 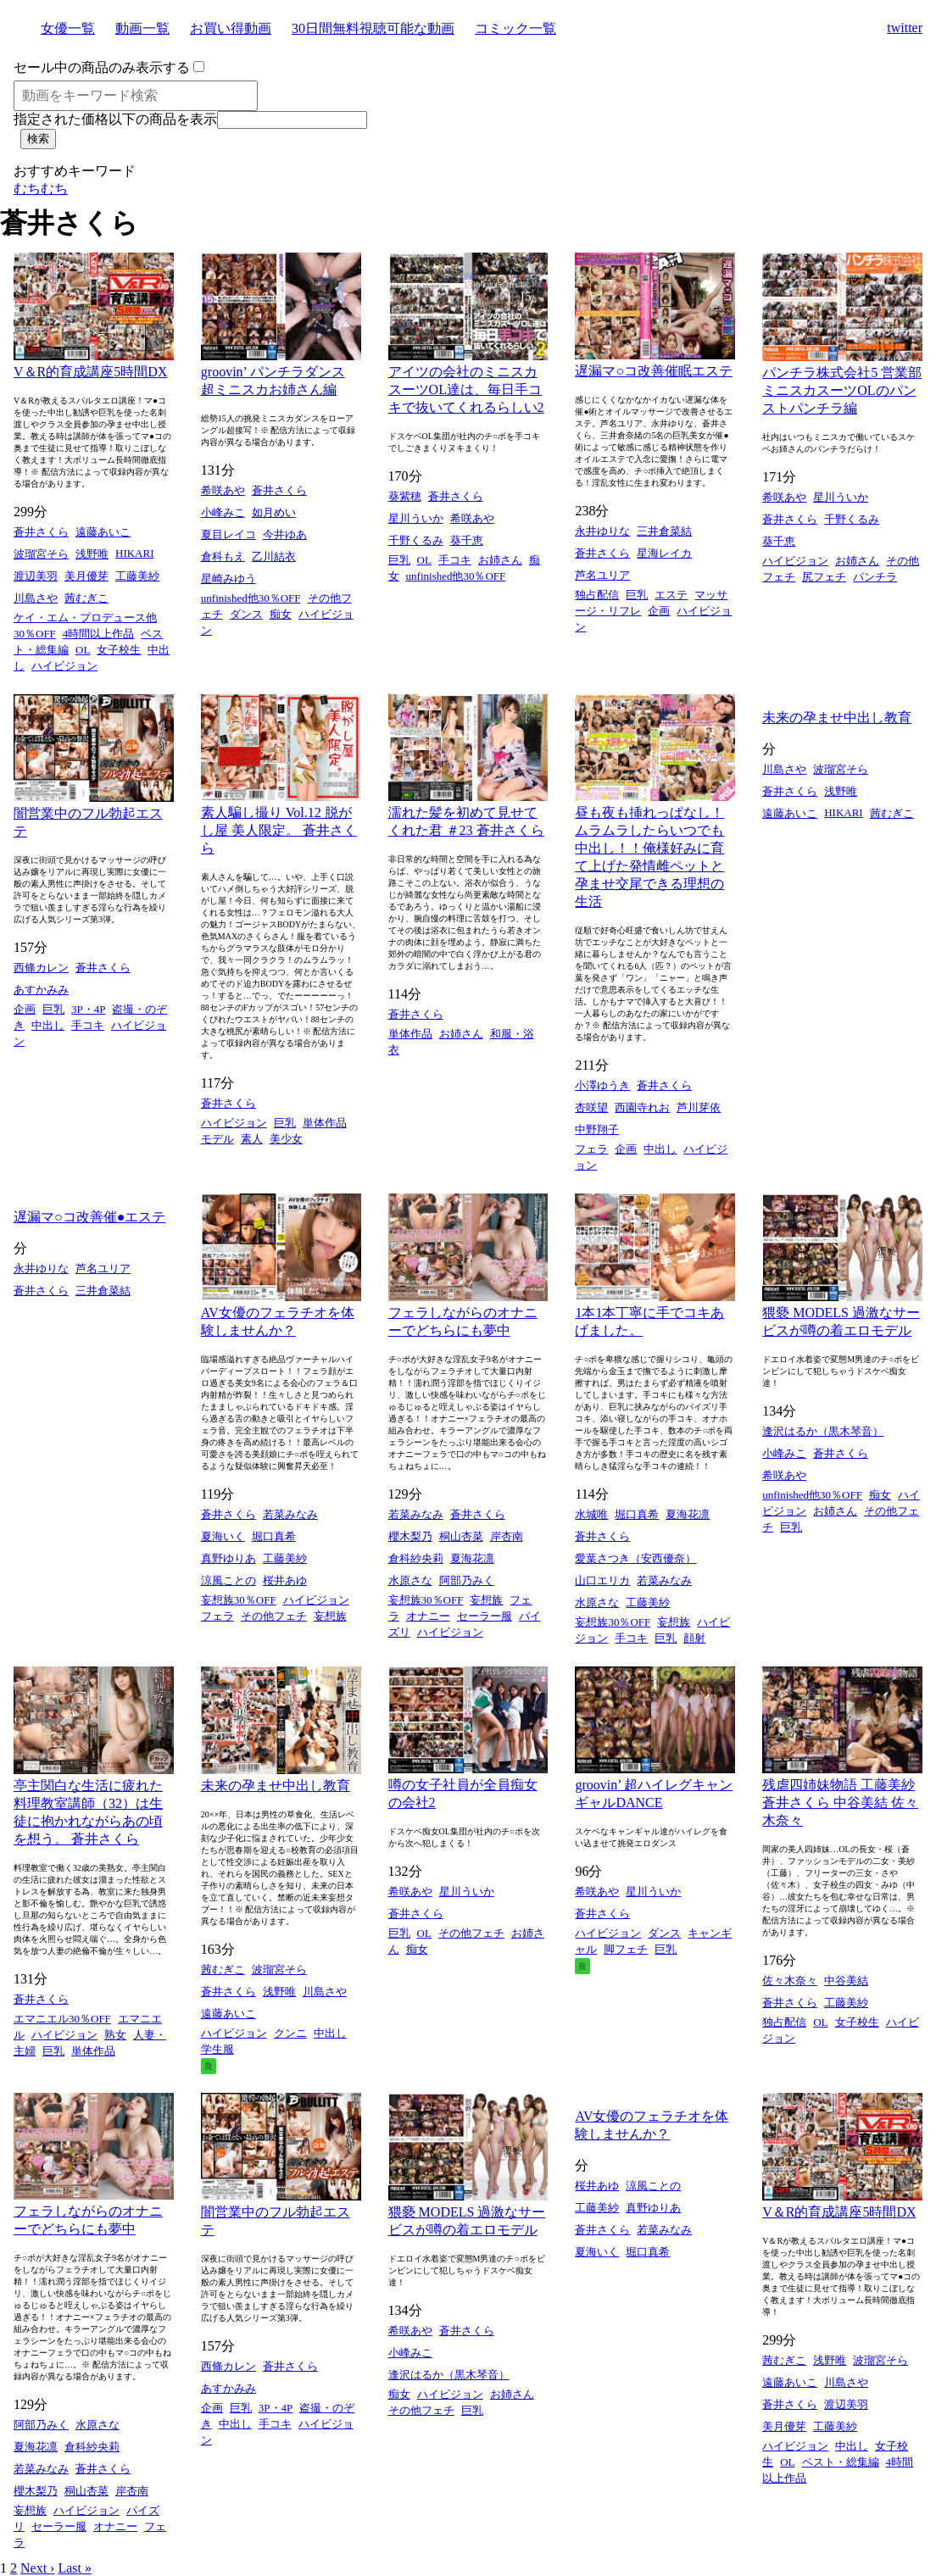 I want to click on 遅漏マ○コ改善催眠エステ, so click(x=654, y=371).